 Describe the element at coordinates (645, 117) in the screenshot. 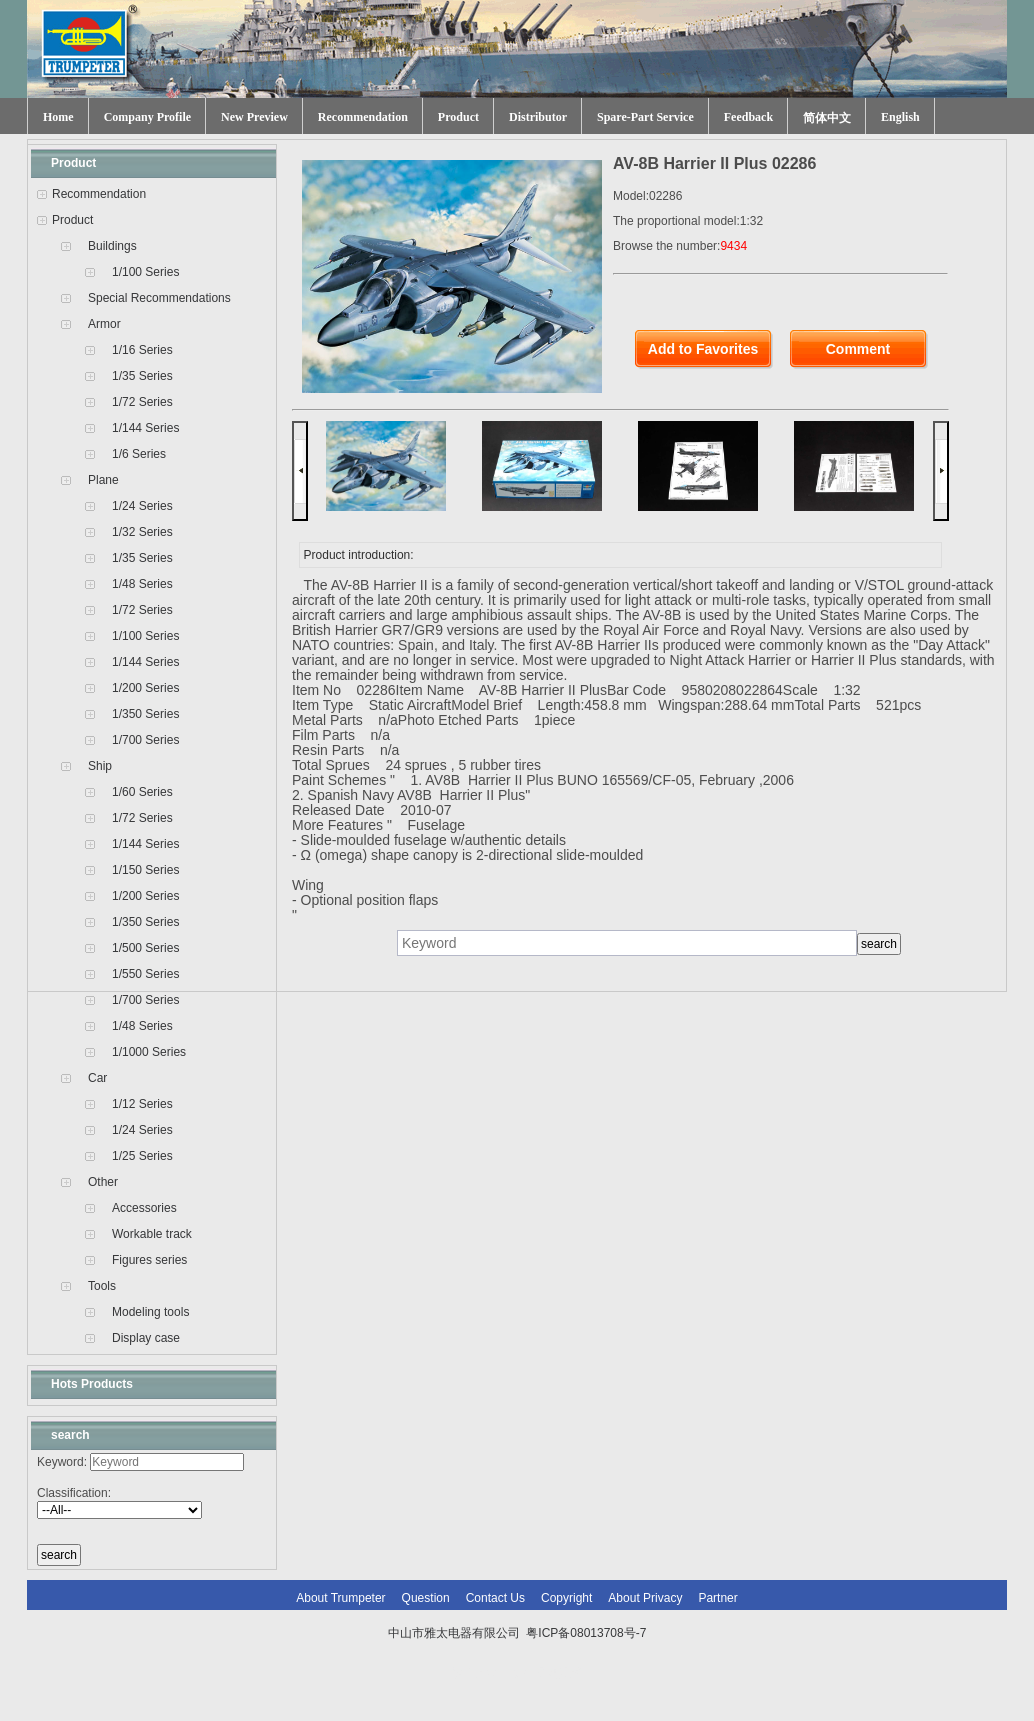

I see `Spare-Part Service` at that location.